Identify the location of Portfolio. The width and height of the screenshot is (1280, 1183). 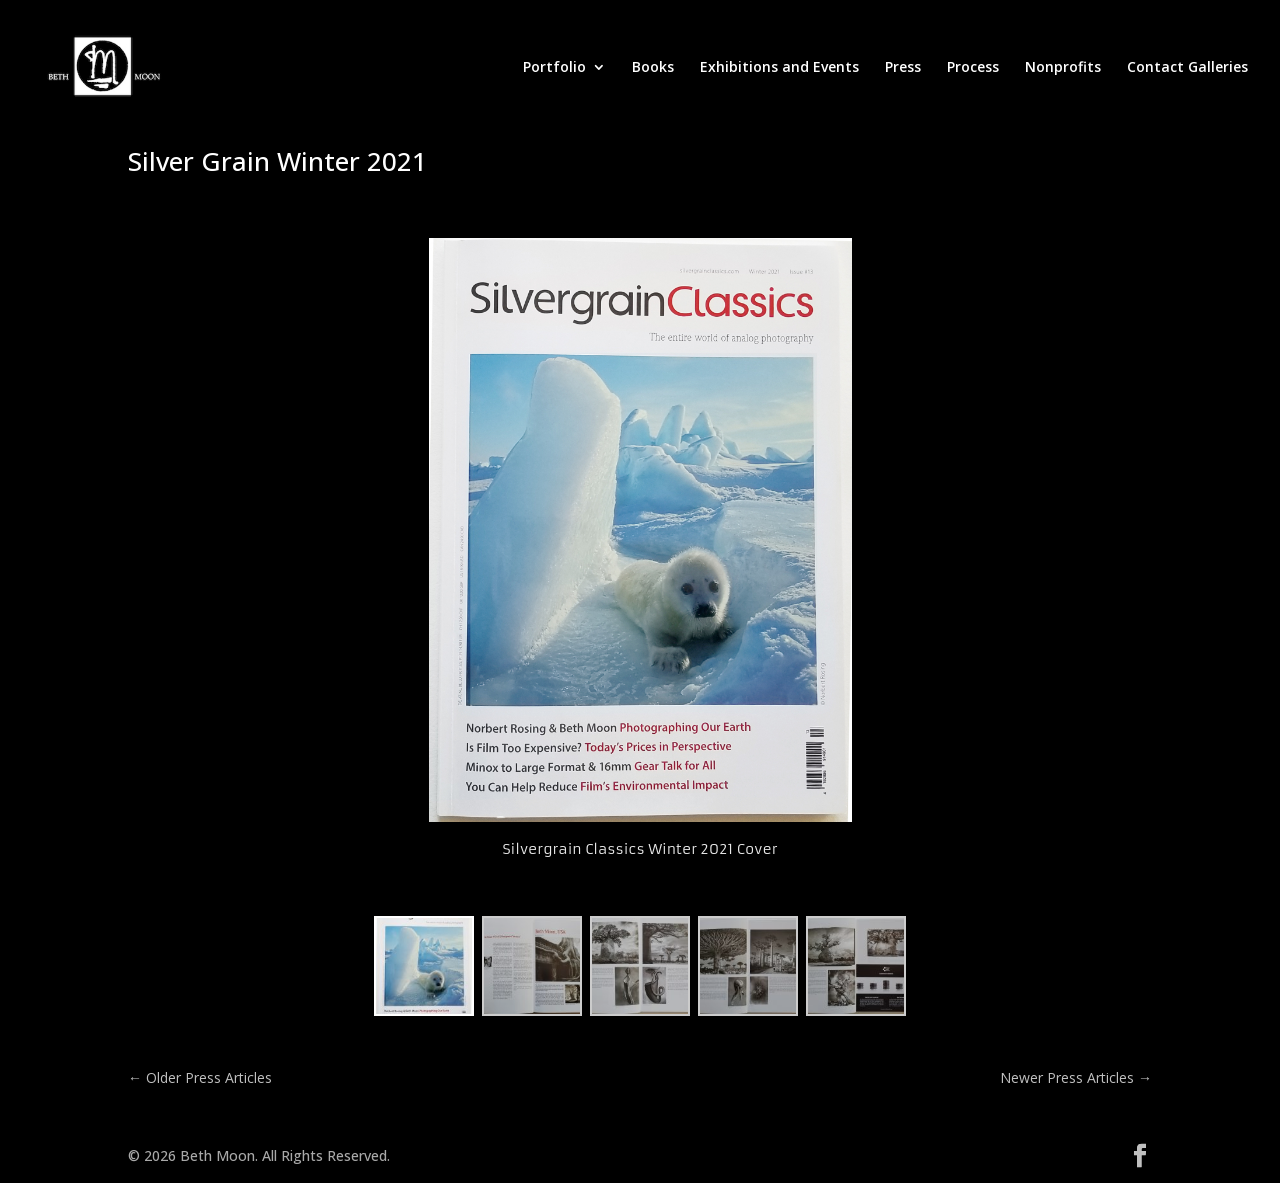
(554, 68).